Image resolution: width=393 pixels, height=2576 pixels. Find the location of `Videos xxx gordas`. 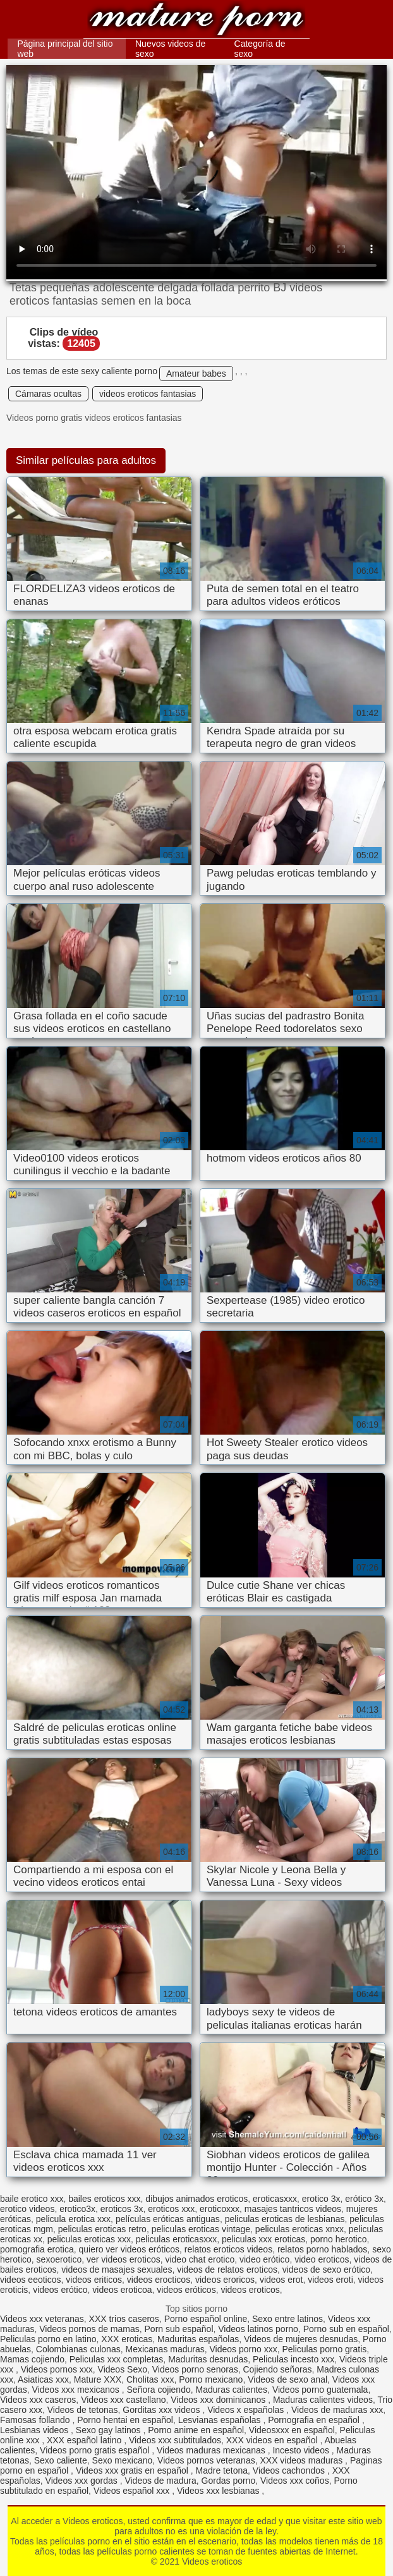

Videos xxx gordas is located at coordinates (82, 2481).